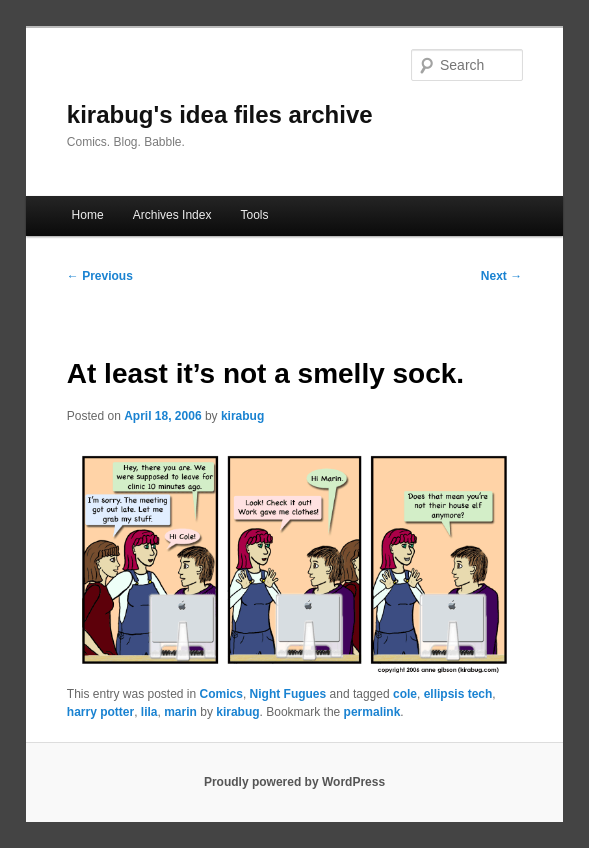 Image resolution: width=589 pixels, height=848 pixels. What do you see at coordinates (220, 114) in the screenshot?
I see `kirabug's idea files archive` at bounding box center [220, 114].